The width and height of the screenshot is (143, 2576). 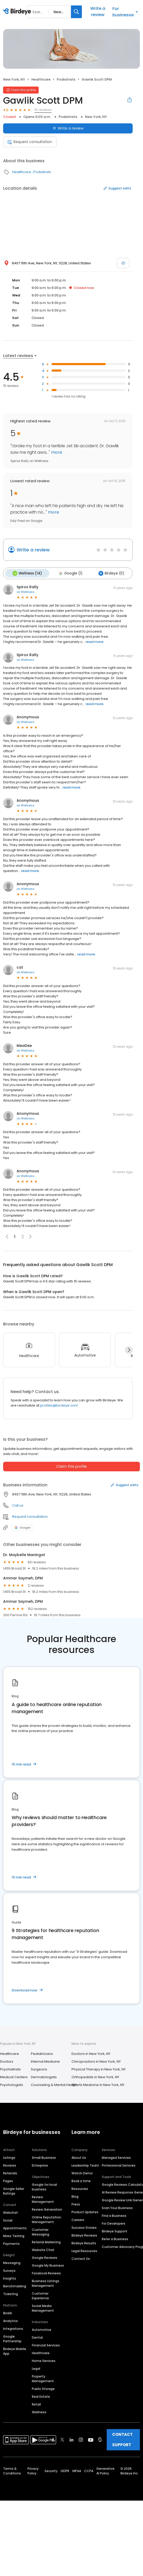 What do you see at coordinates (41, 2396) in the screenshot?
I see `Real Estate` at bounding box center [41, 2396].